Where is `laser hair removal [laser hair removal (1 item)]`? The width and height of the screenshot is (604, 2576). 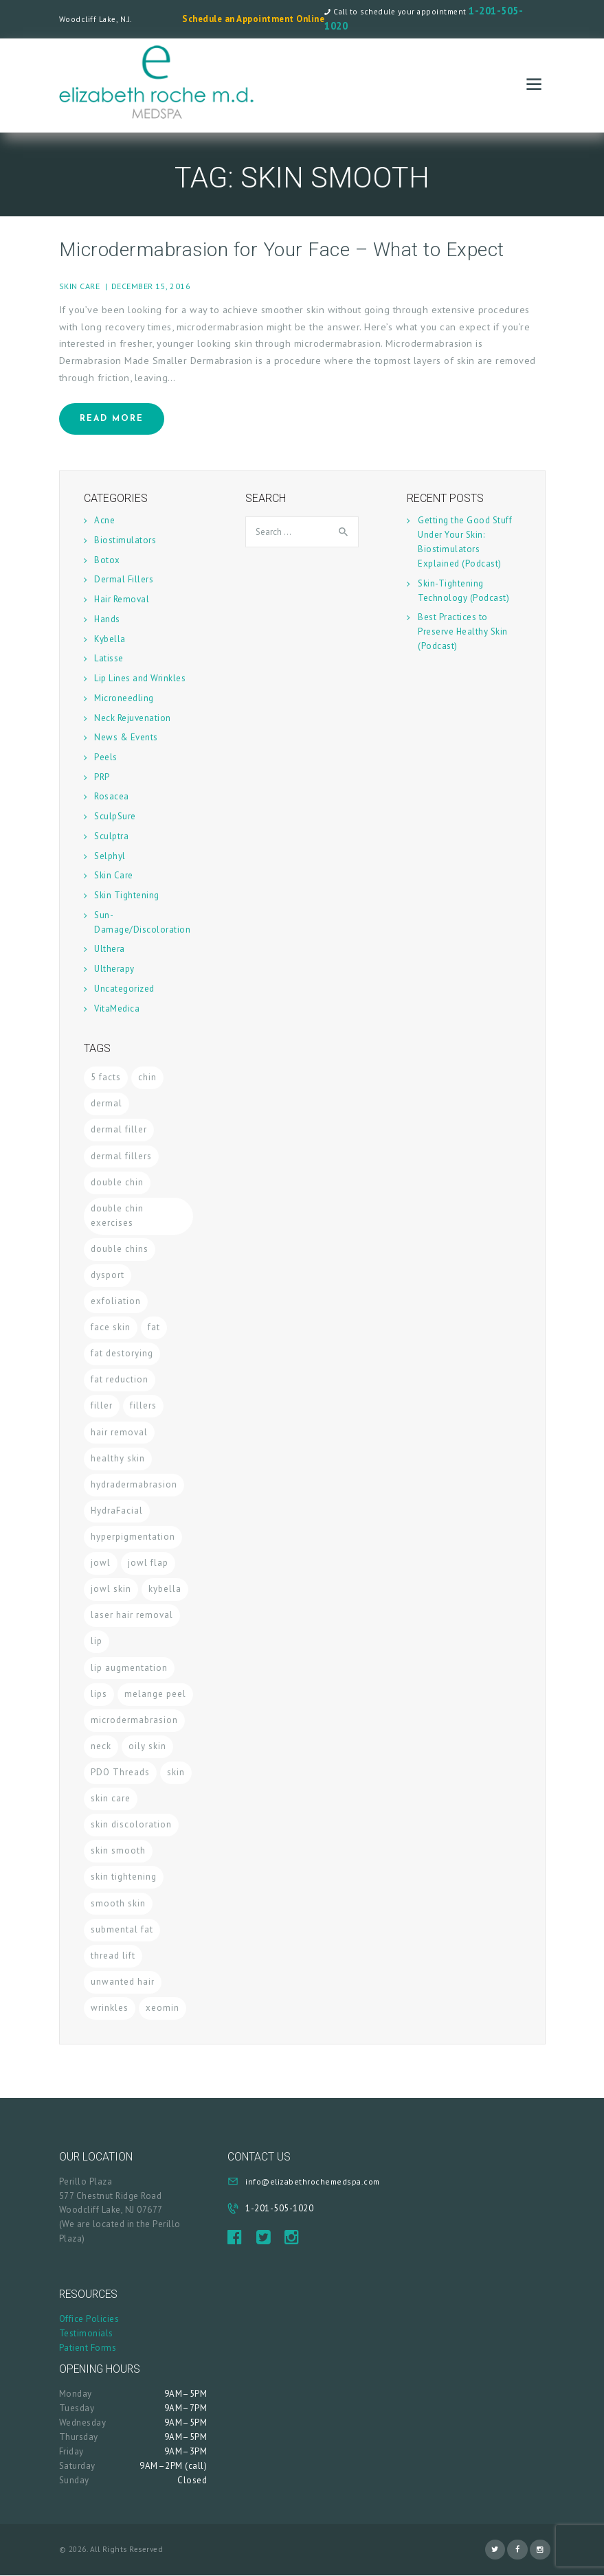 laser hair removal [laser hair removal (1 item)] is located at coordinates (132, 1615).